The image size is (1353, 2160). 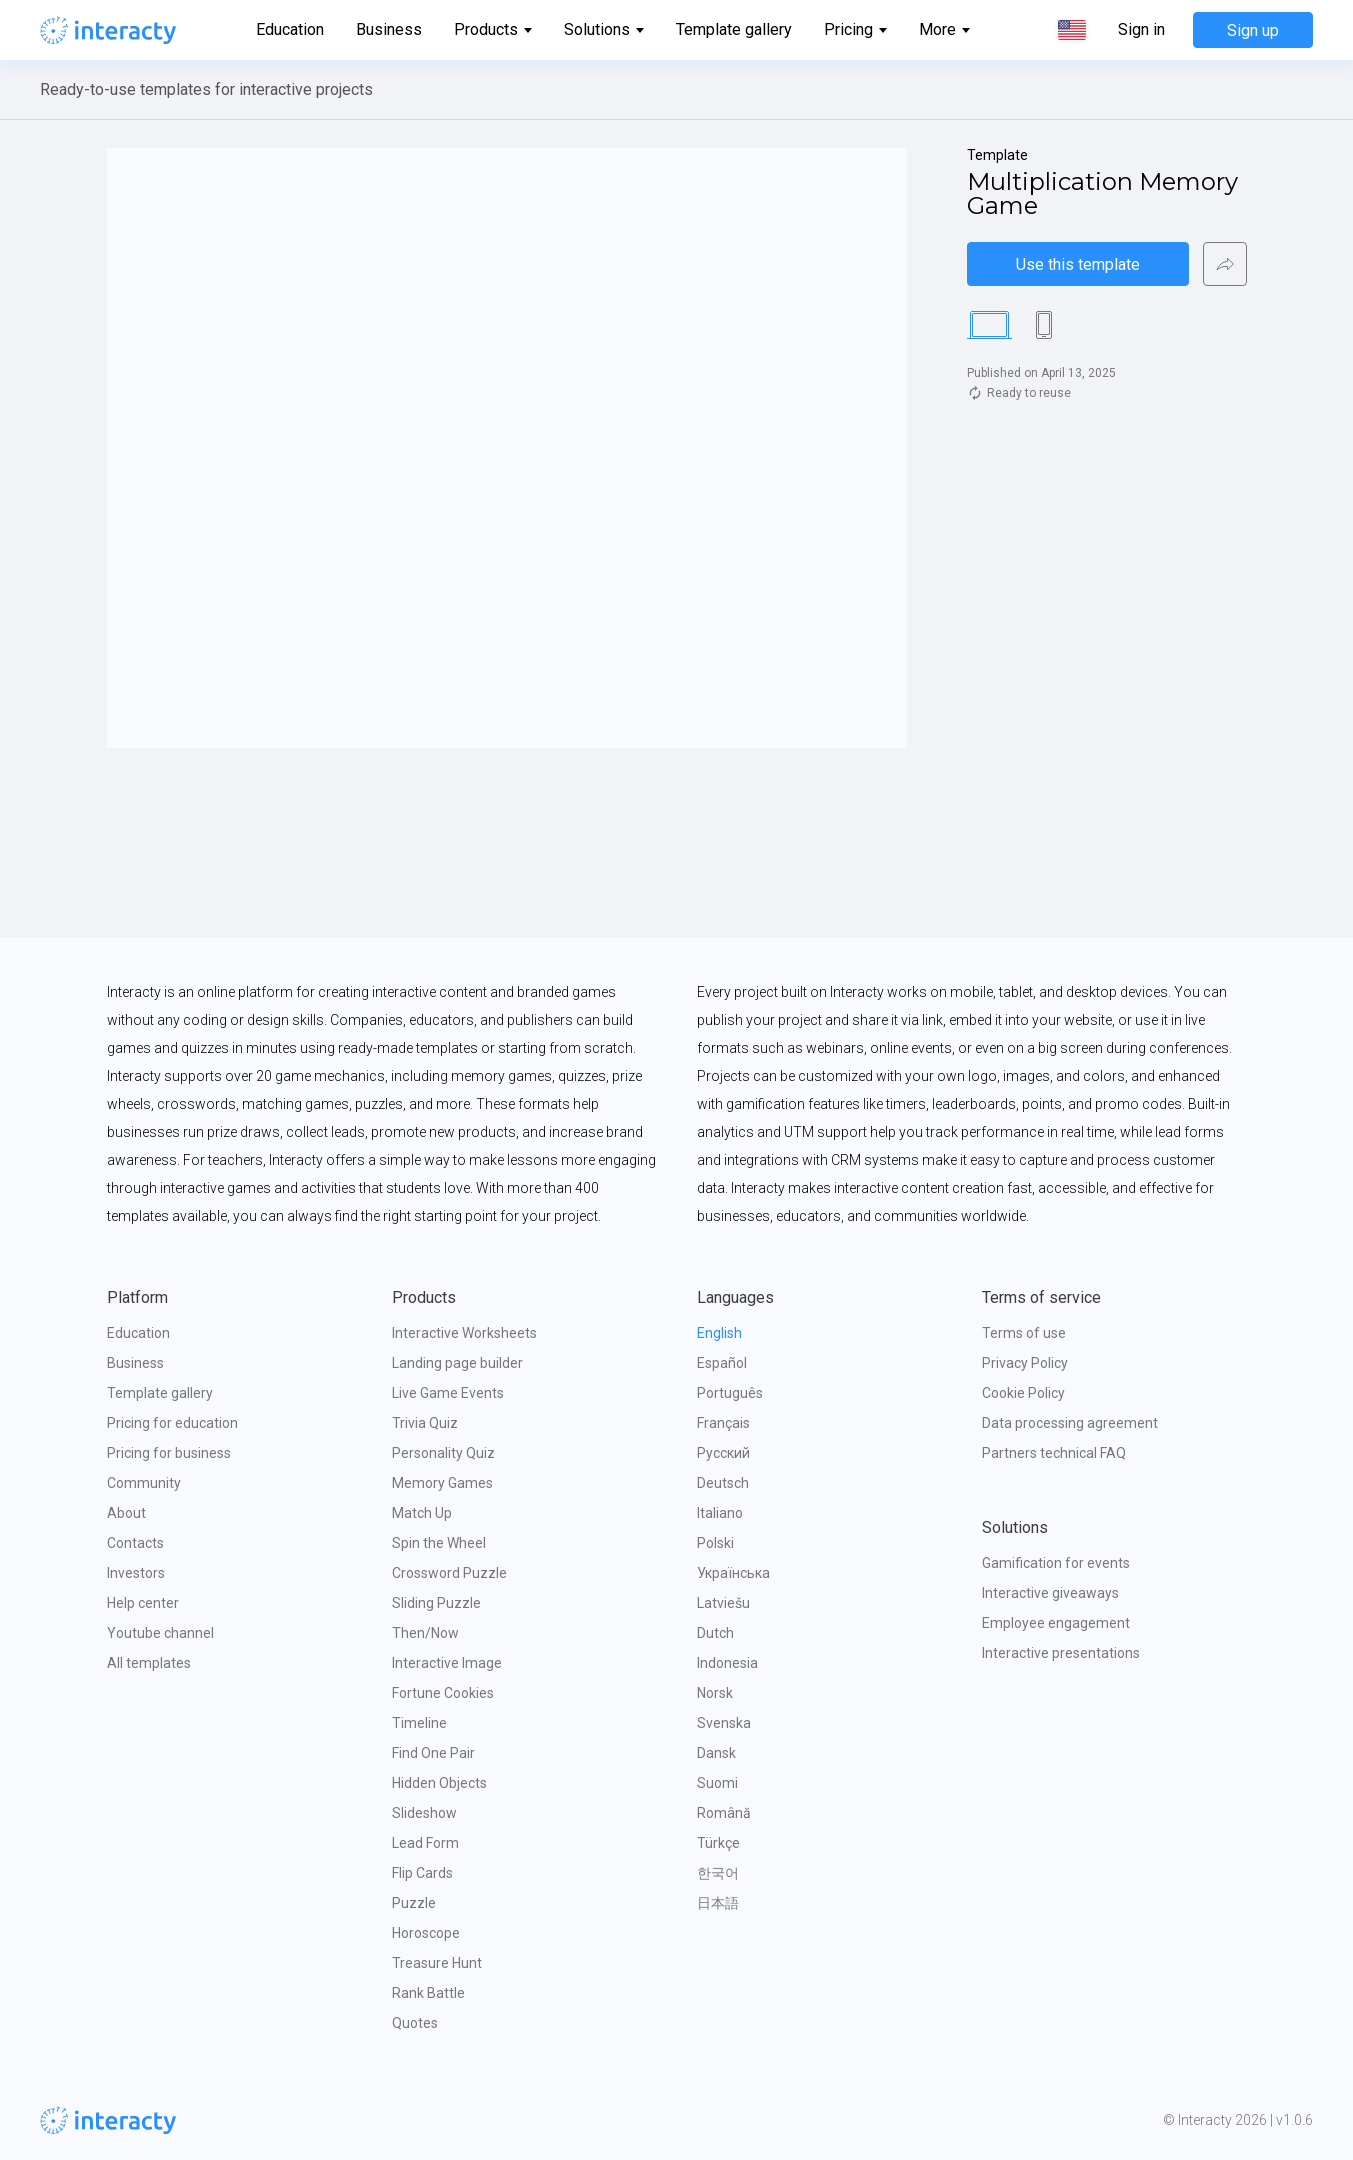 What do you see at coordinates (414, 1903) in the screenshot?
I see `Puzzle` at bounding box center [414, 1903].